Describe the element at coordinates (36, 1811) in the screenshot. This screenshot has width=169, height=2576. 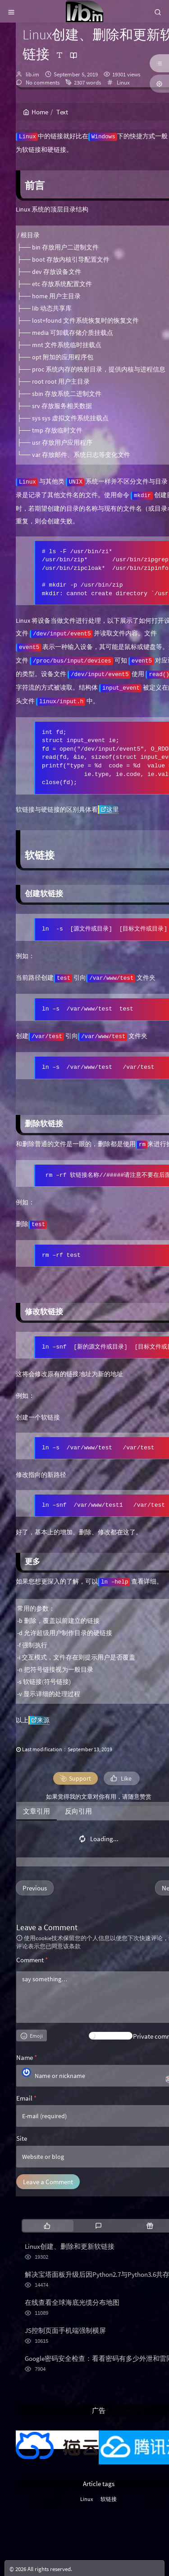
I see `文章引用` at that location.